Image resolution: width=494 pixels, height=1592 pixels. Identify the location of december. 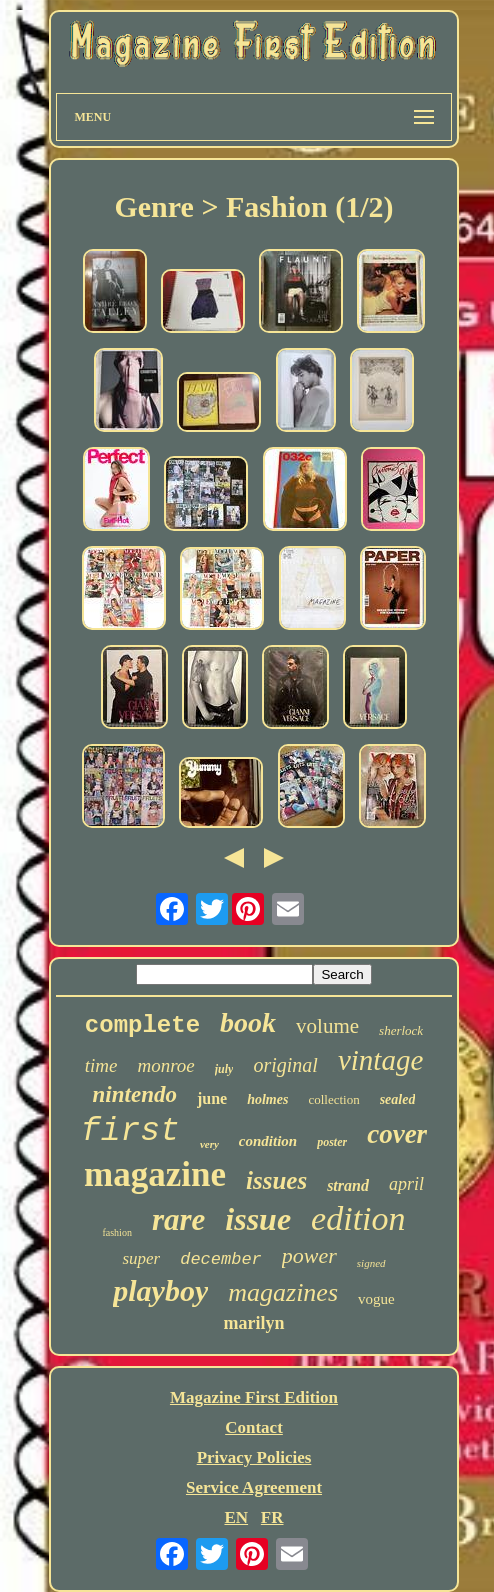
(221, 1259).